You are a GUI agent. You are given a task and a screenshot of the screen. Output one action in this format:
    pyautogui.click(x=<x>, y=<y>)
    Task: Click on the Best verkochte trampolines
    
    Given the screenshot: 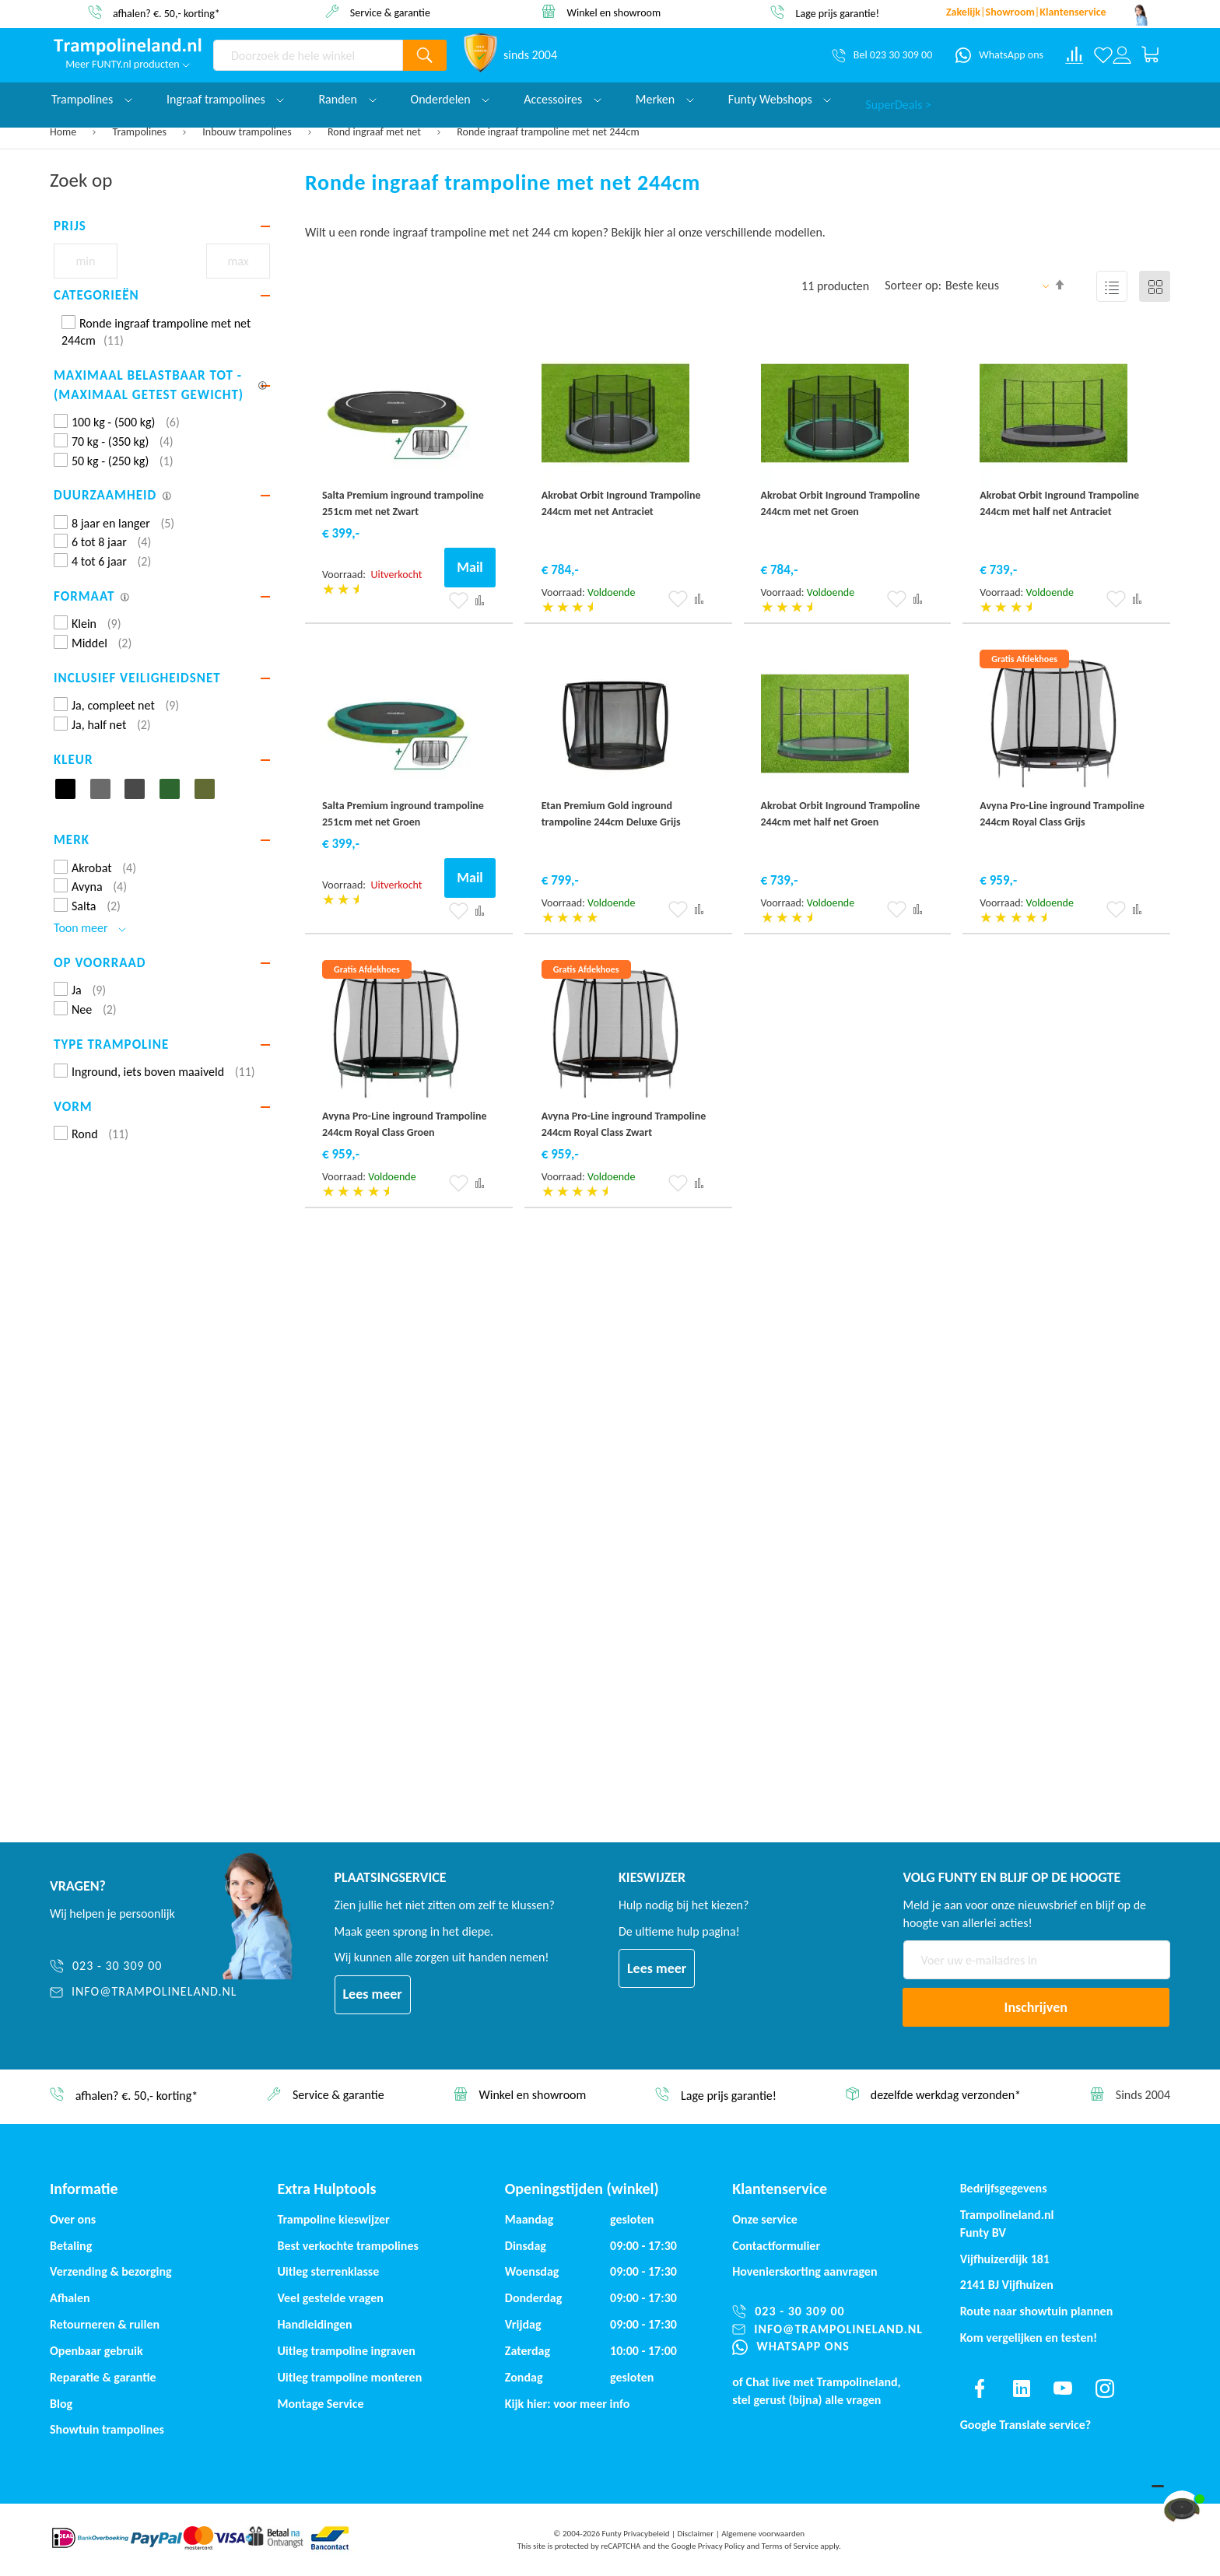 What is the action you would take?
    pyautogui.click(x=347, y=2245)
    